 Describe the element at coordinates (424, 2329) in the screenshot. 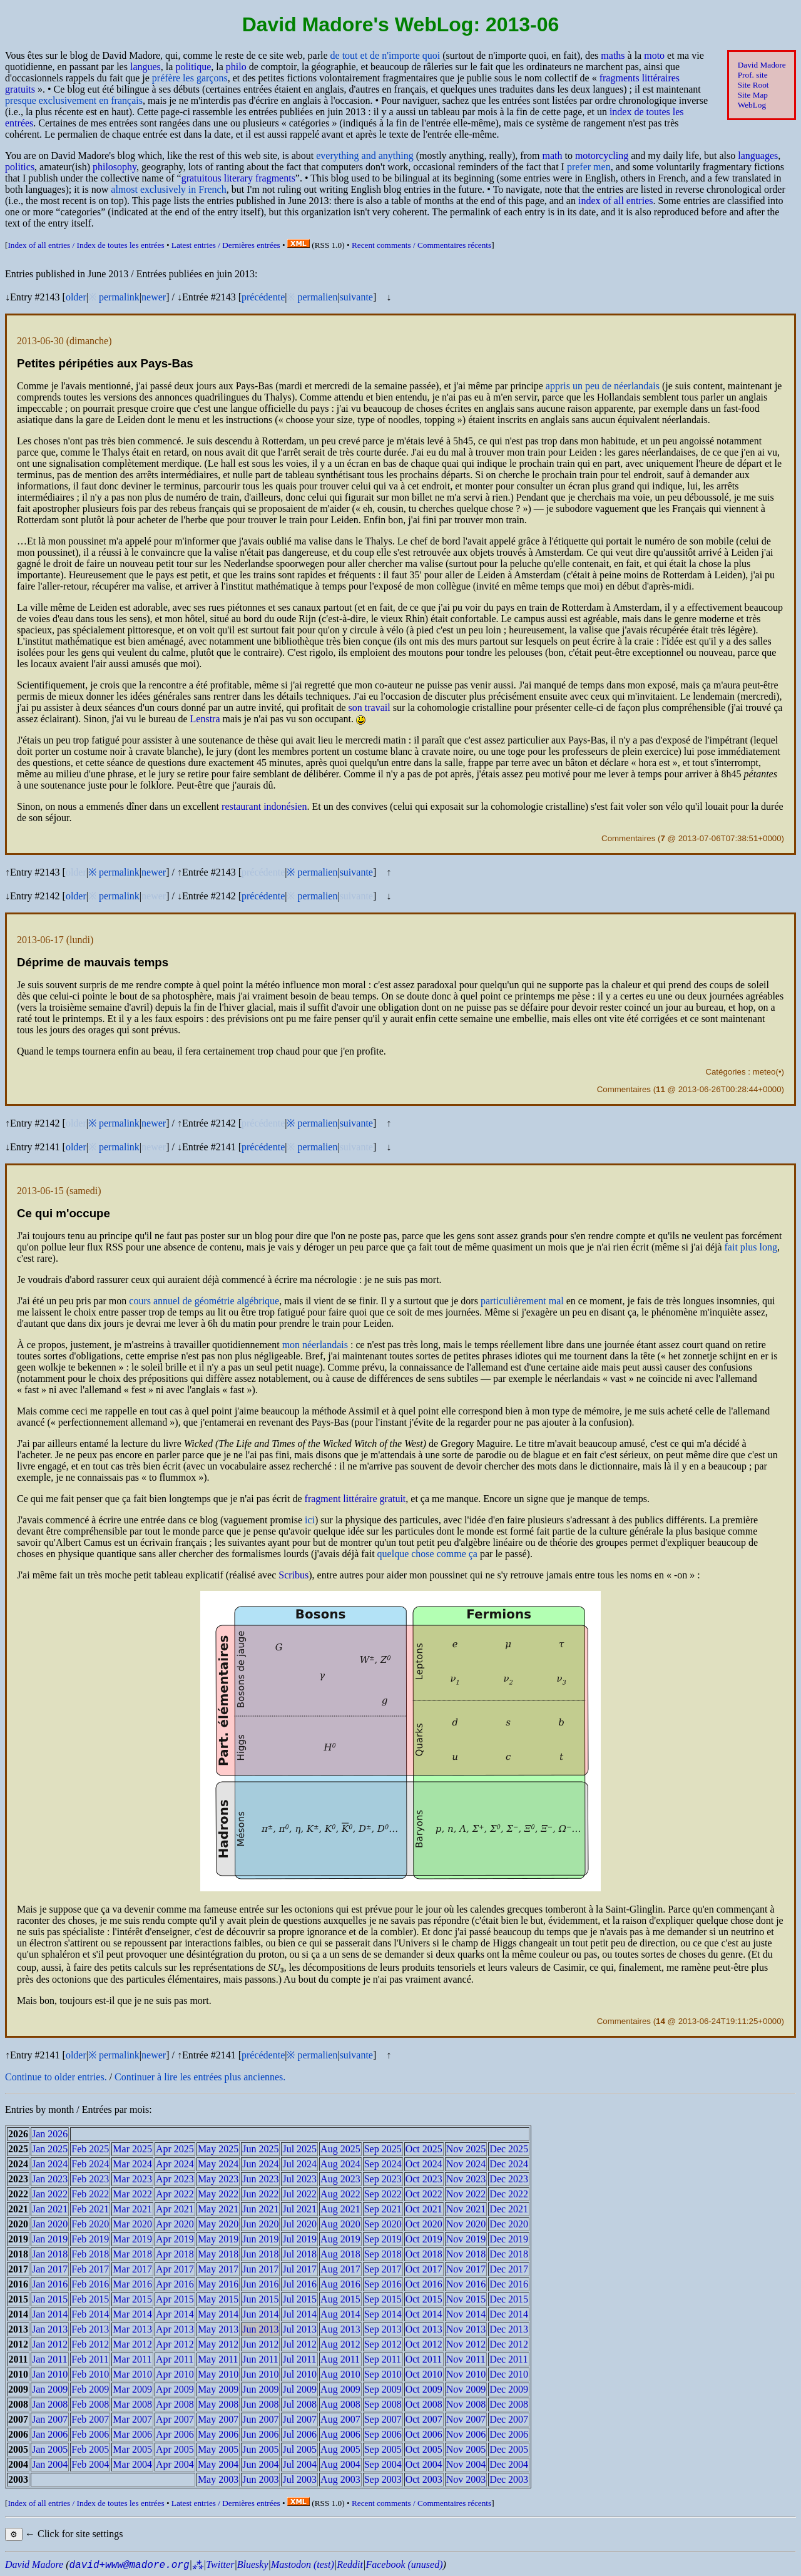

I see `Oct 2013` at that location.